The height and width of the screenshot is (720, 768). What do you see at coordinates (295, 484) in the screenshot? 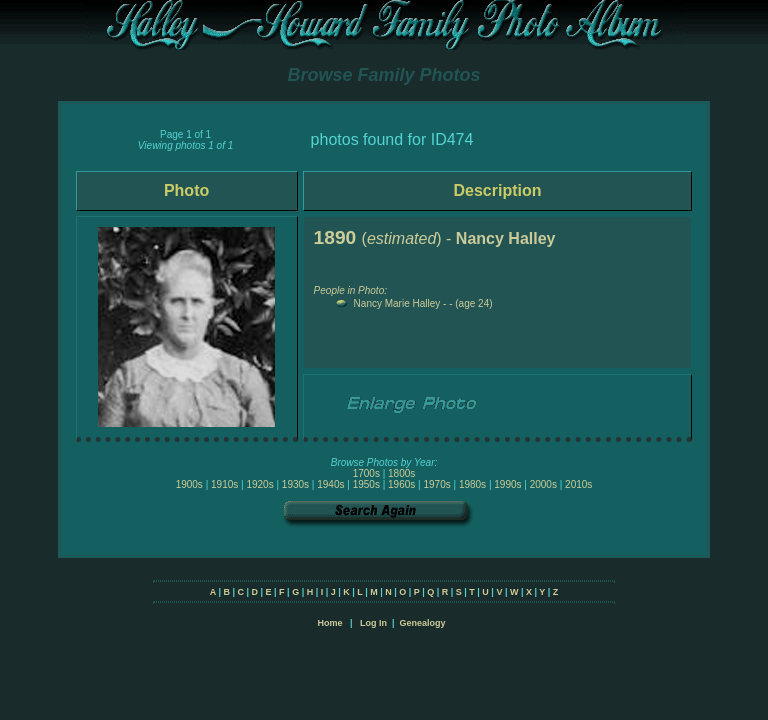
I see `1930s` at bounding box center [295, 484].